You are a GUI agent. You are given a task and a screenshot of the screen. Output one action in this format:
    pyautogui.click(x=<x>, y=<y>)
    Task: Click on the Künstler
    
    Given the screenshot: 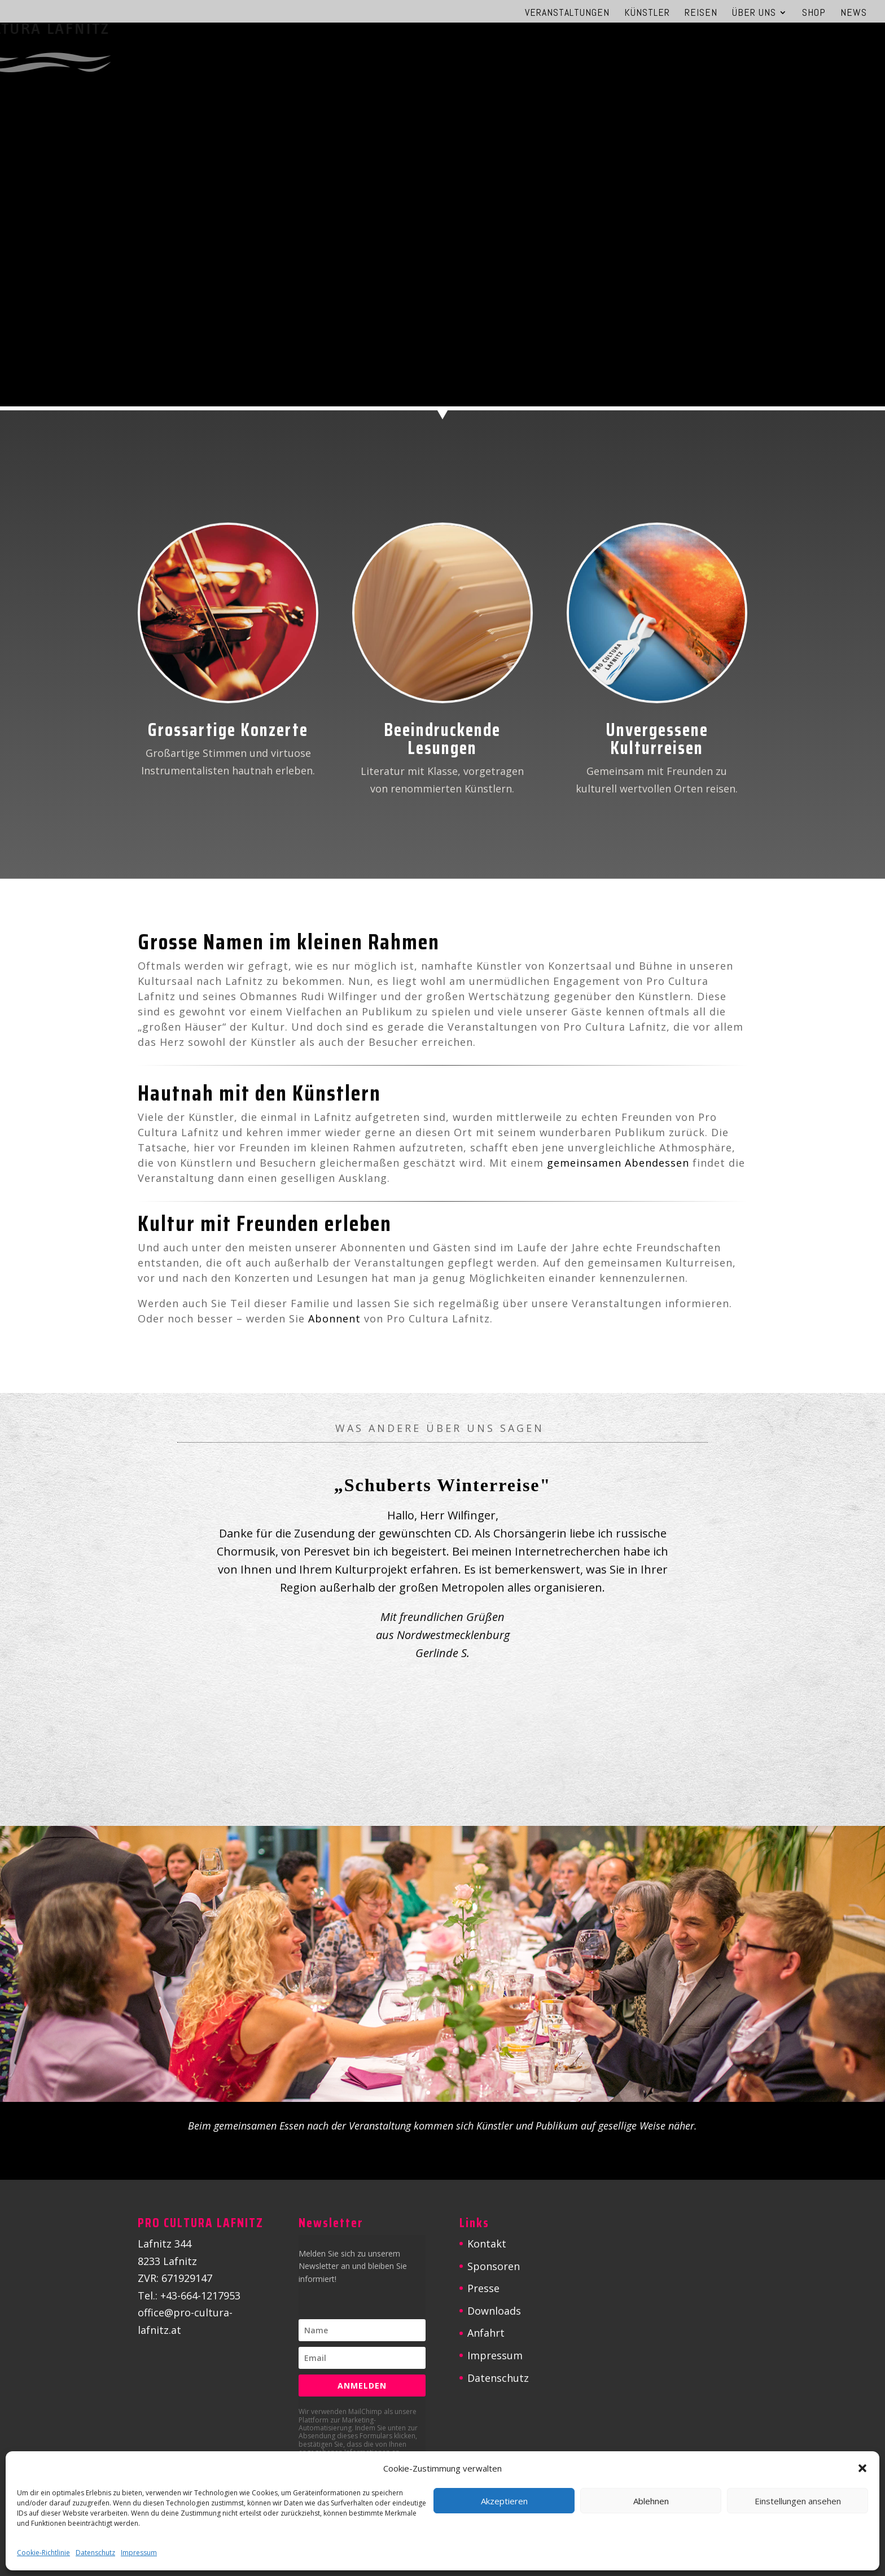 What is the action you would take?
    pyautogui.click(x=647, y=13)
    